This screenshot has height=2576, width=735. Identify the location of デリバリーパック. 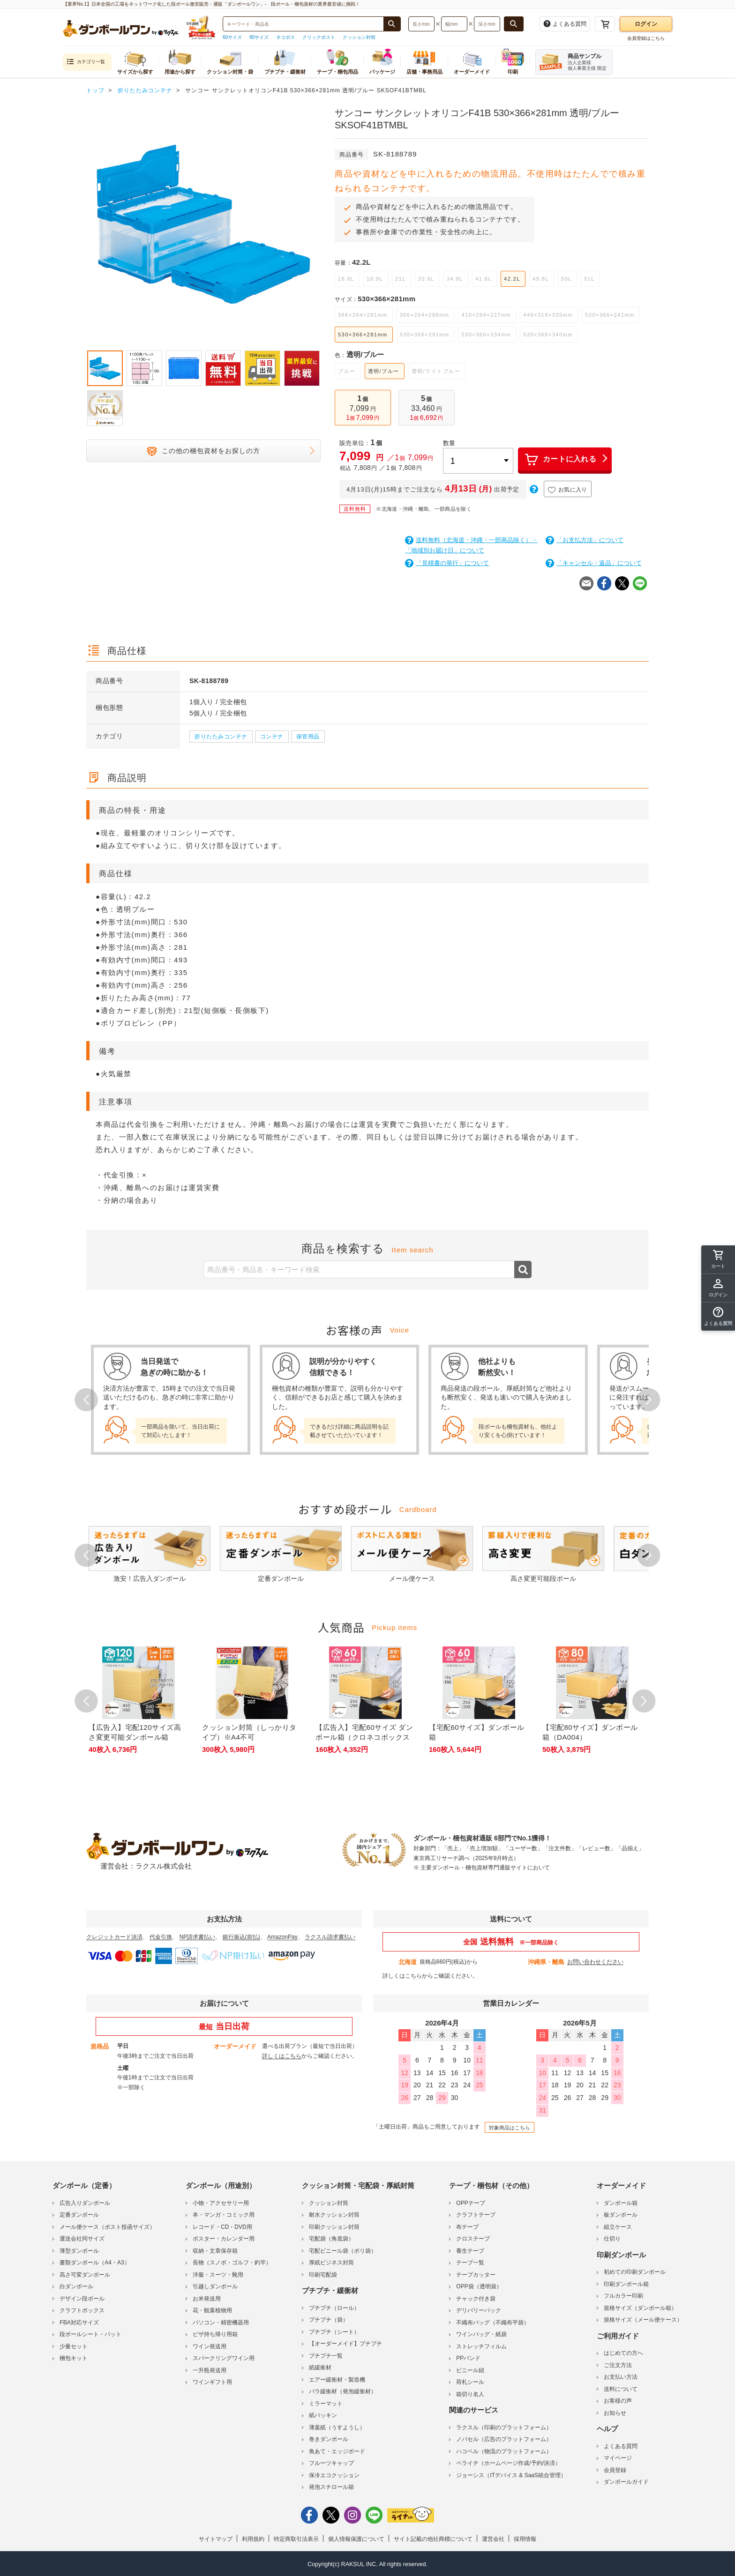
(478, 2310).